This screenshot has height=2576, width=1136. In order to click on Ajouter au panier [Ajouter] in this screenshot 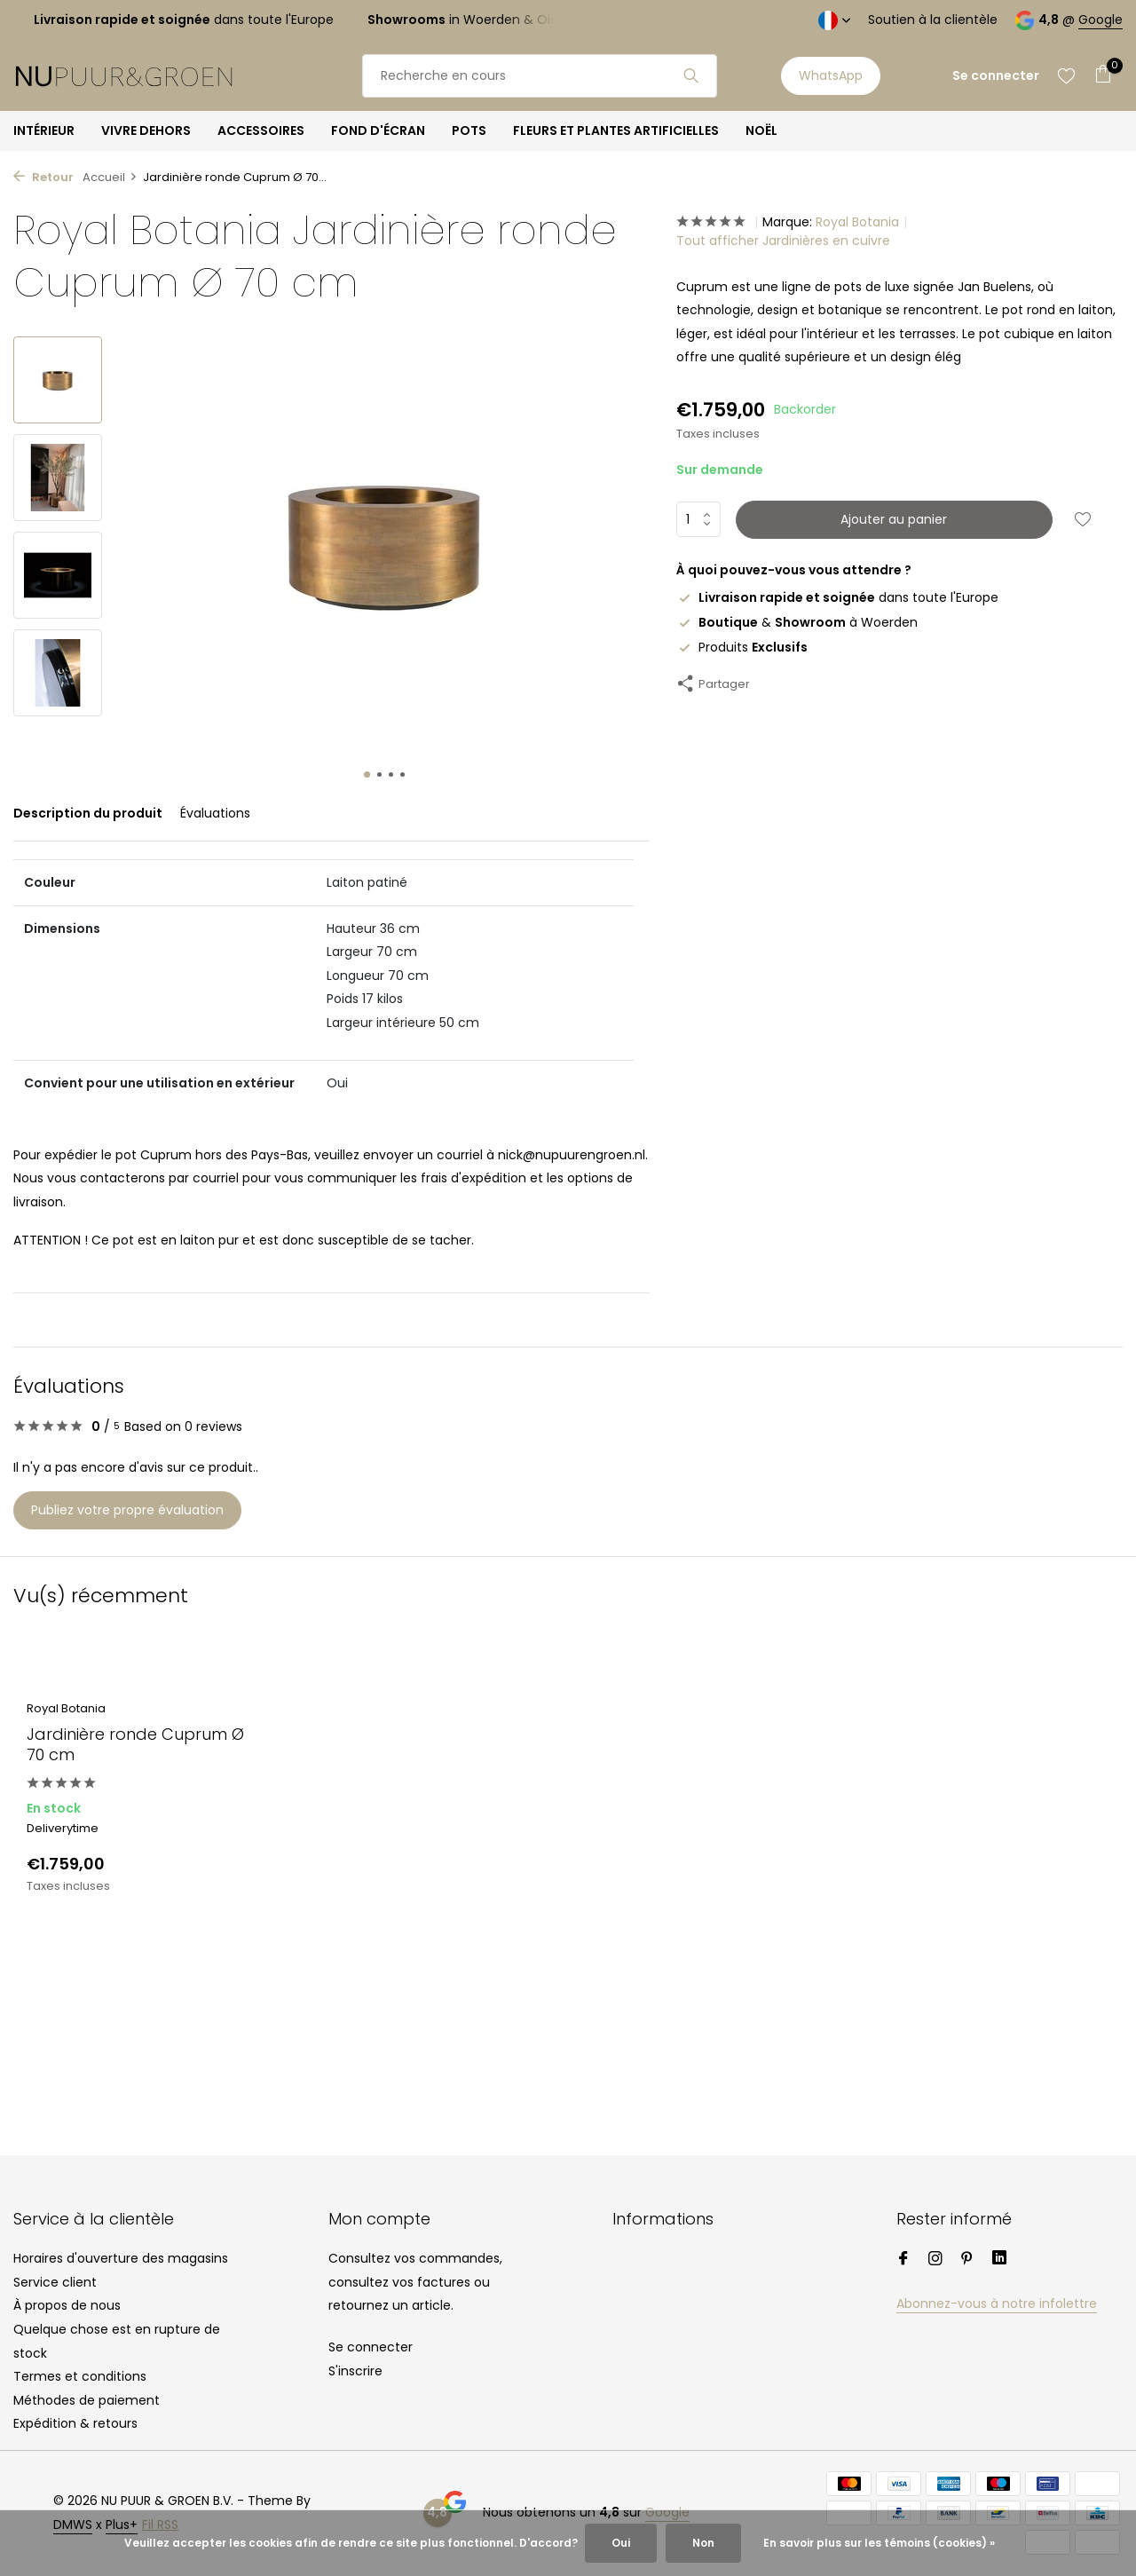, I will do `click(893, 519)`.